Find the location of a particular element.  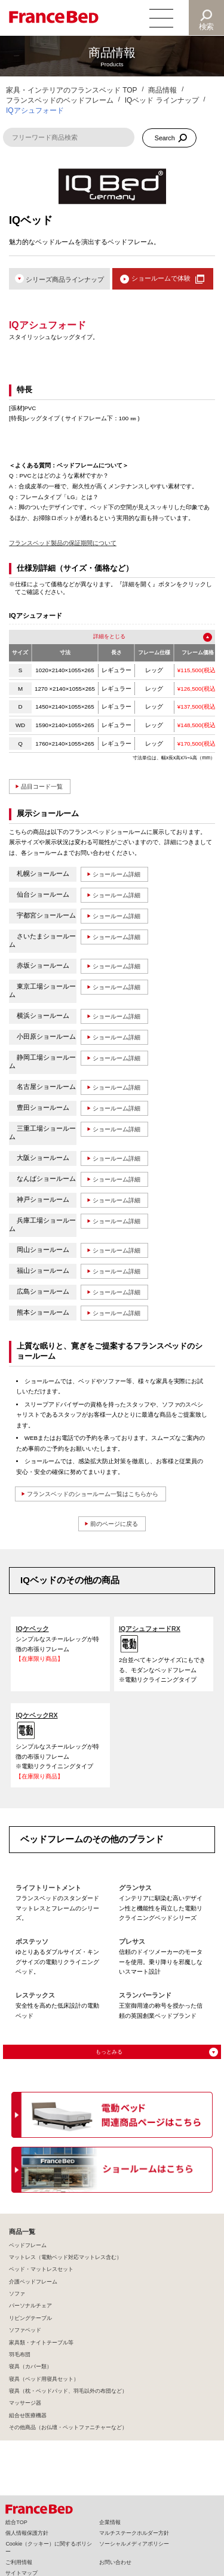

寝具（カバー類） is located at coordinates (30, 2376).